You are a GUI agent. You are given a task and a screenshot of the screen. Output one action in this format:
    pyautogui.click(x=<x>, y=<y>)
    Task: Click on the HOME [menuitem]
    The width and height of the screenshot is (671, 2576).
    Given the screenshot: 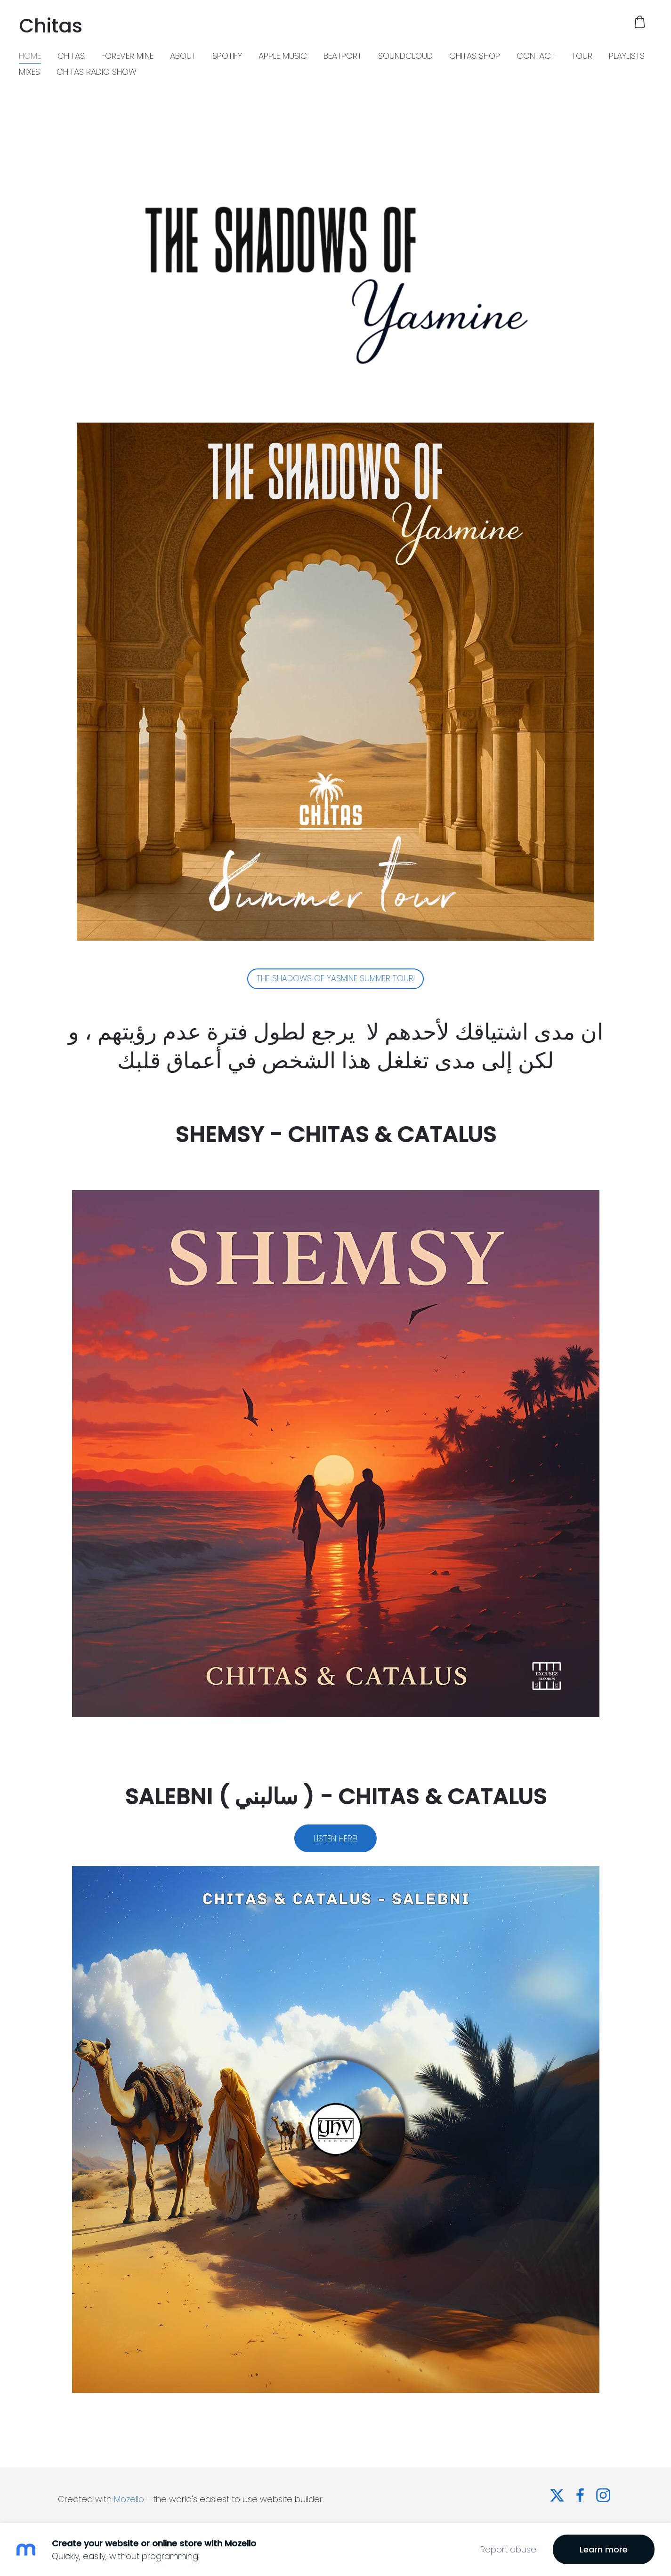 What is the action you would take?
    pyautogui.click(x=30, y=56)
    